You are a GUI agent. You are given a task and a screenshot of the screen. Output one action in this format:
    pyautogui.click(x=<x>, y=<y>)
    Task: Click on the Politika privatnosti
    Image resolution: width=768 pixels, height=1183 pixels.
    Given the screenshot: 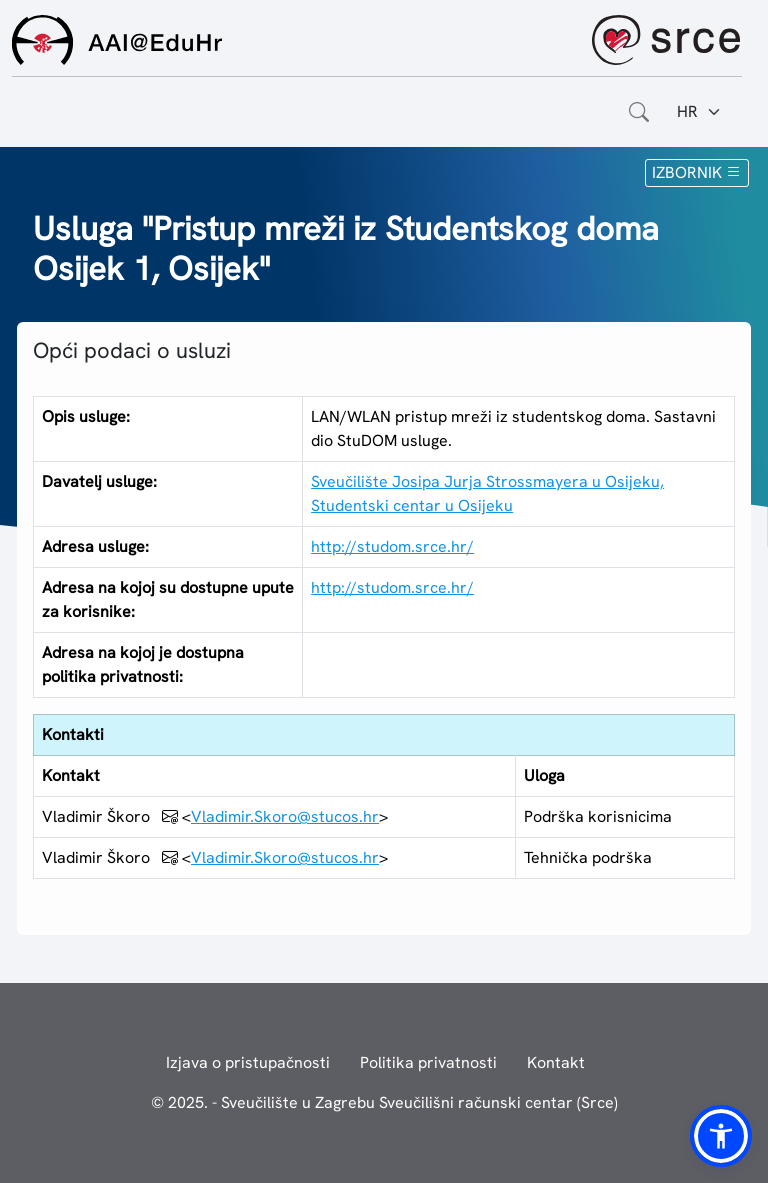 What is the action you would take?
    pyautogui.click(x=428, y=1062)
    